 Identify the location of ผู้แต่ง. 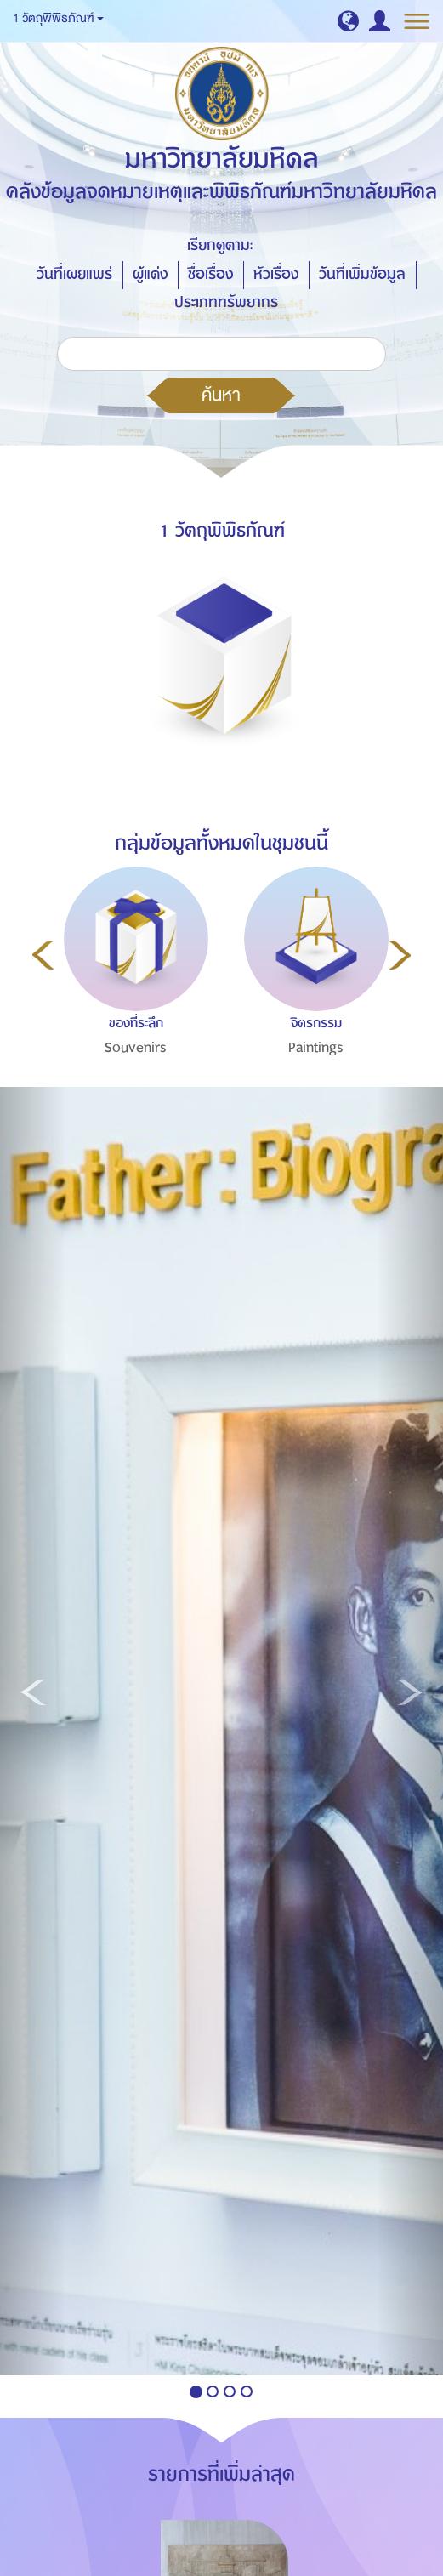
(150, 274).